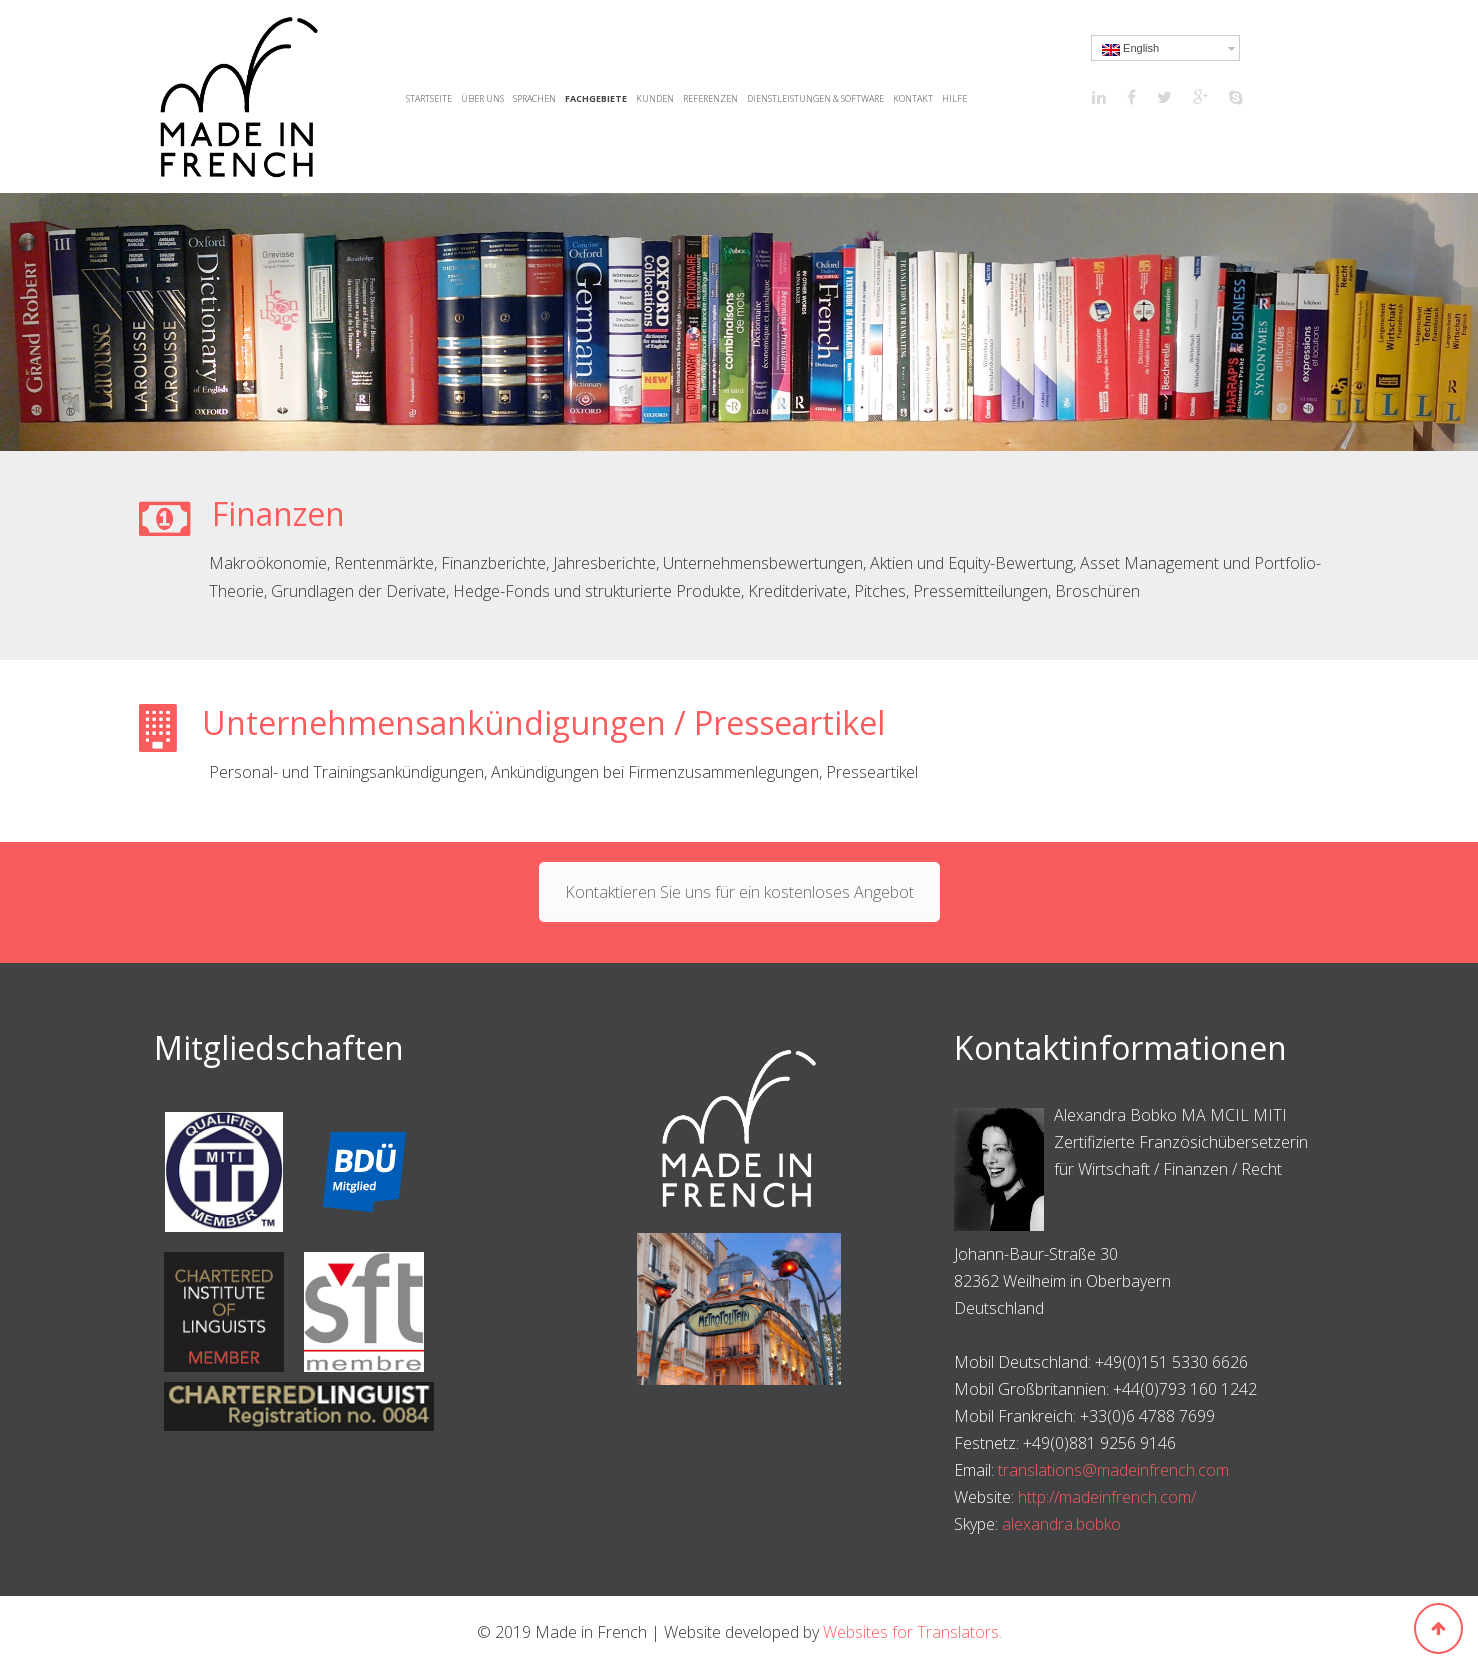 Image resolution: width=1478 pixels, height=1669 pixels. What do you see at coordinates (596, 98) in the screenshot?
I see `Fachgebiete` at bounding box center [596, 98].